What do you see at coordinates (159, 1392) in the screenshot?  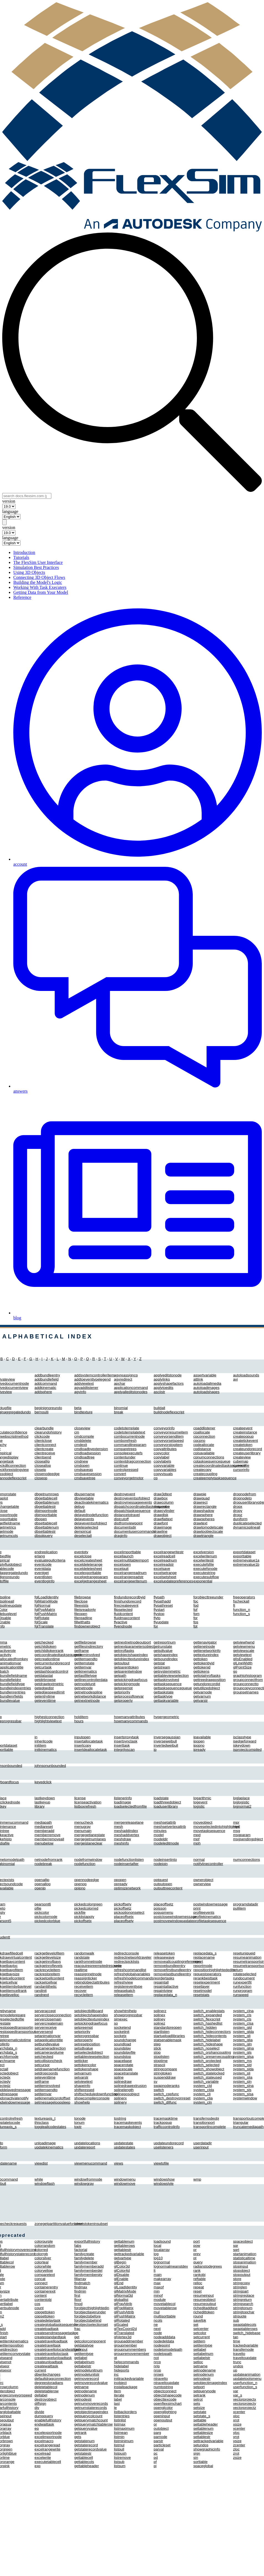 I see `asciistr` at bounding box center [159, 1392].